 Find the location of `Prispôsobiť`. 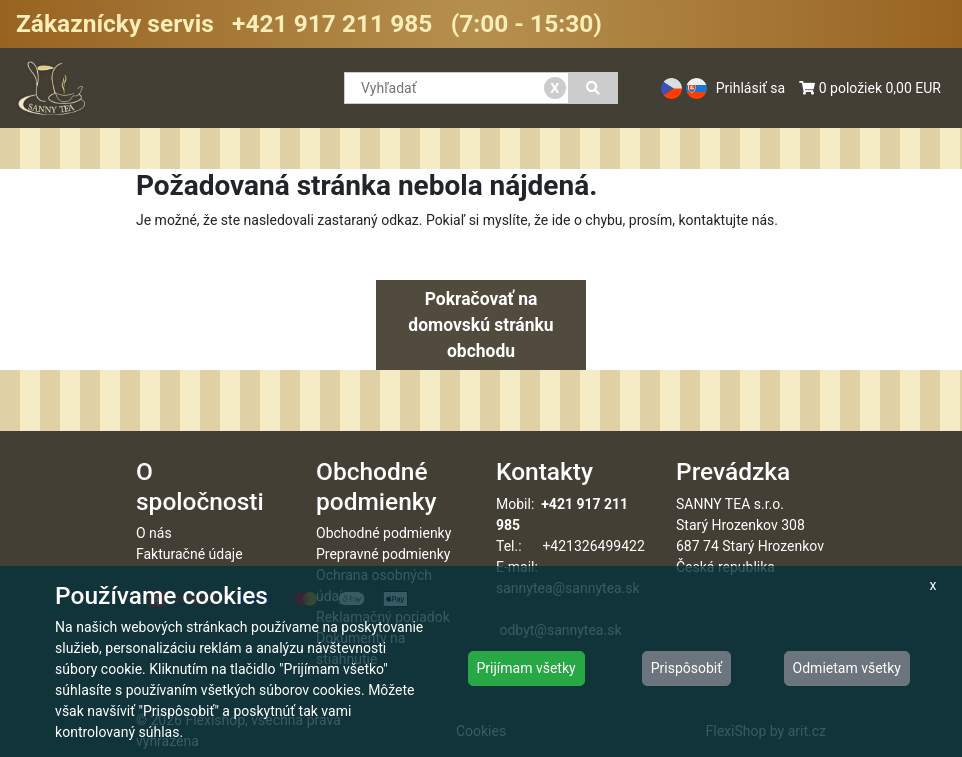

Prispôsobiť is located at coordinates (686, 668).